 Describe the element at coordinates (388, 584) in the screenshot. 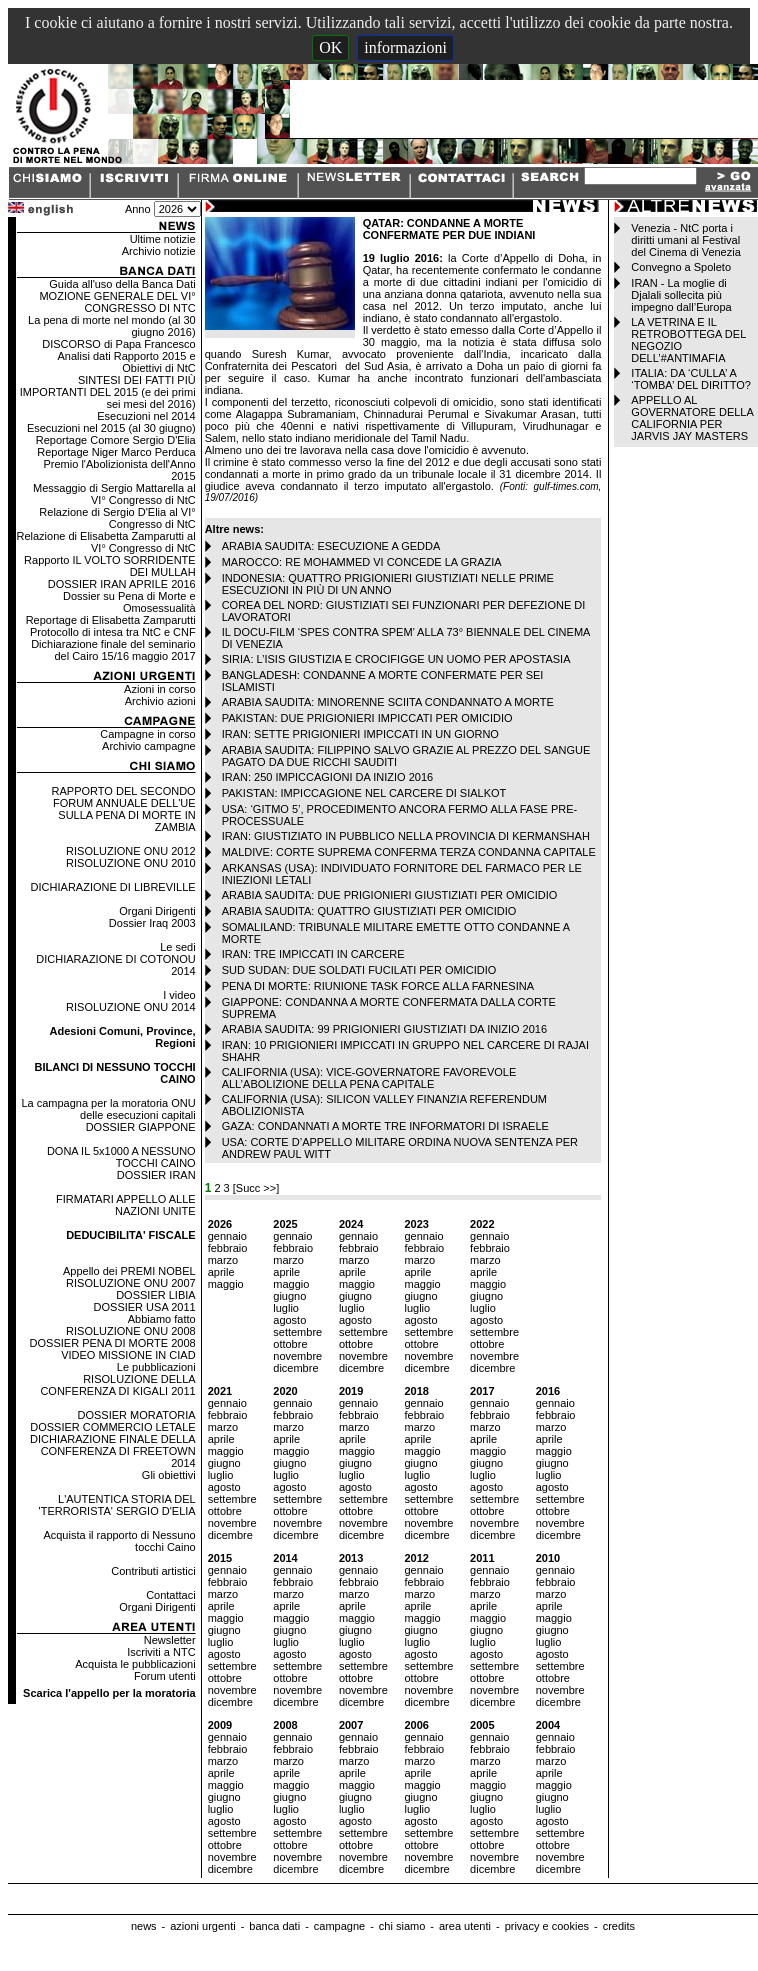

I see `INDONESIA: QUATTRO PRIGIONIERI GIUSTIZIATI NELLE PRIME ESECUZIONI IN PIÙ DI UN ANNO` at that location.